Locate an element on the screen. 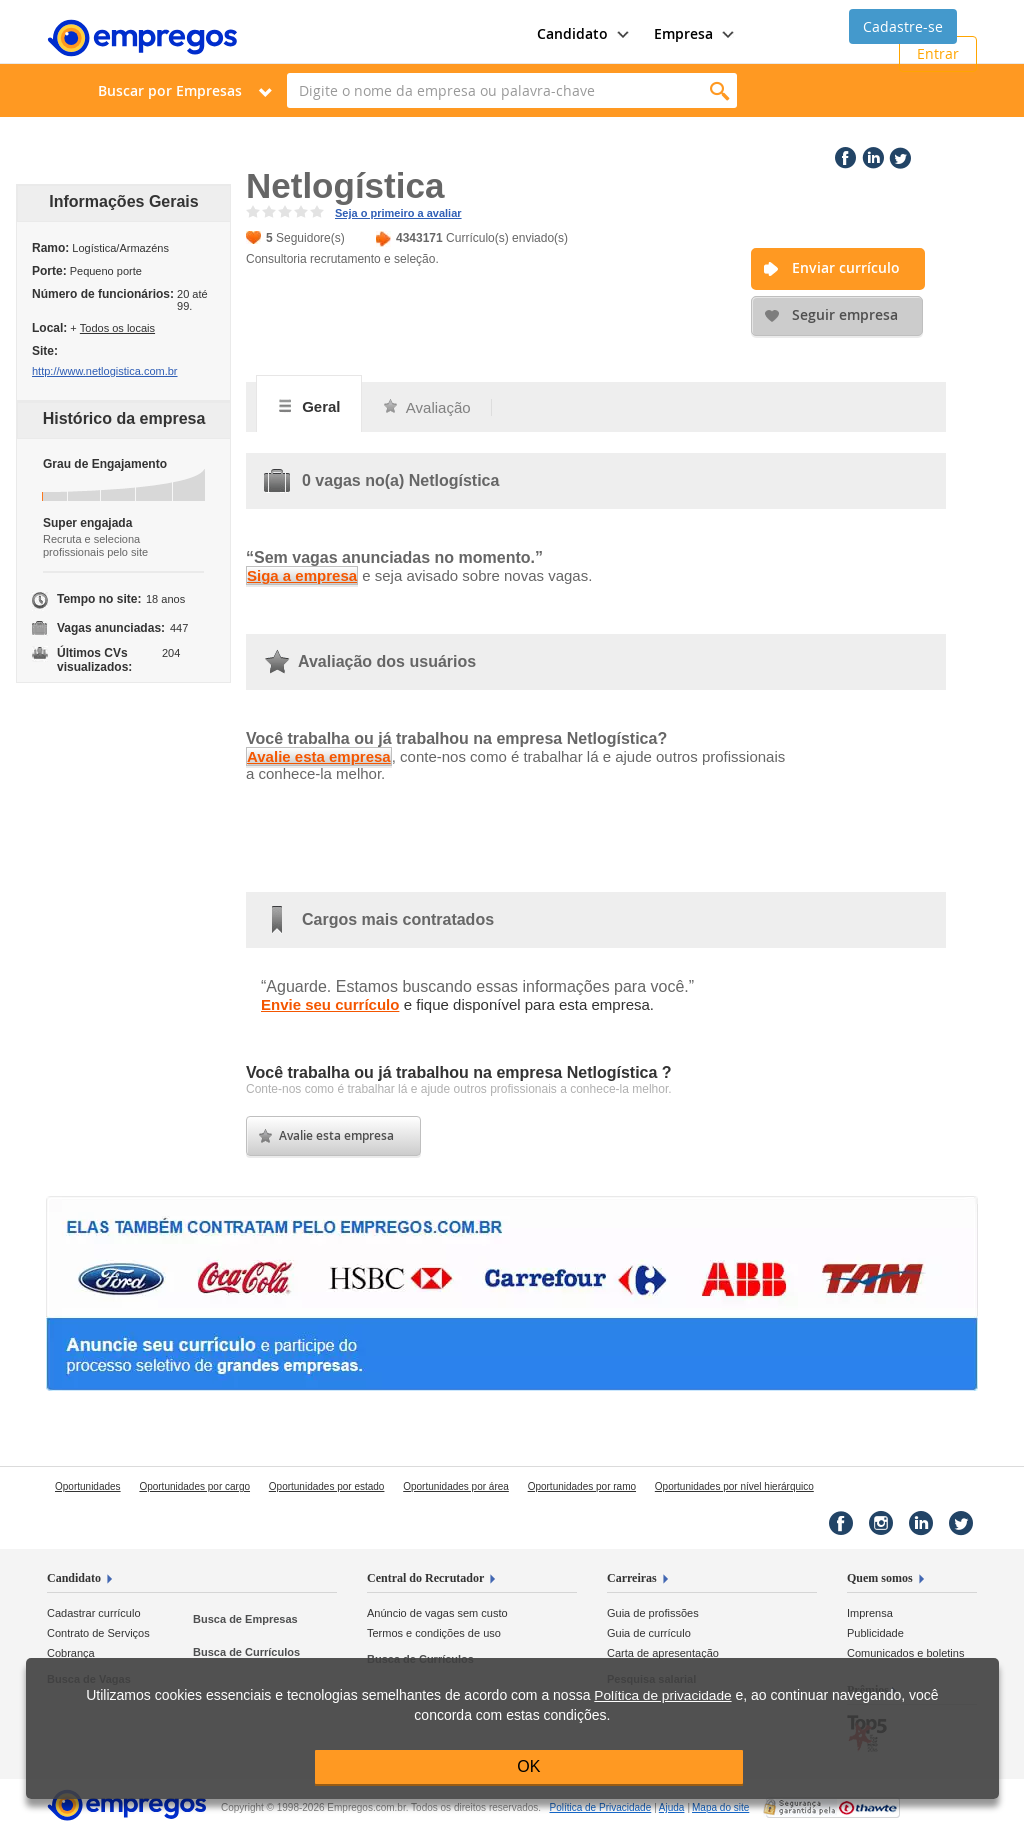 The height and width of the screenshot is (1826, 1024). Oportunidades por estado is located at coordinates (327, 1486).